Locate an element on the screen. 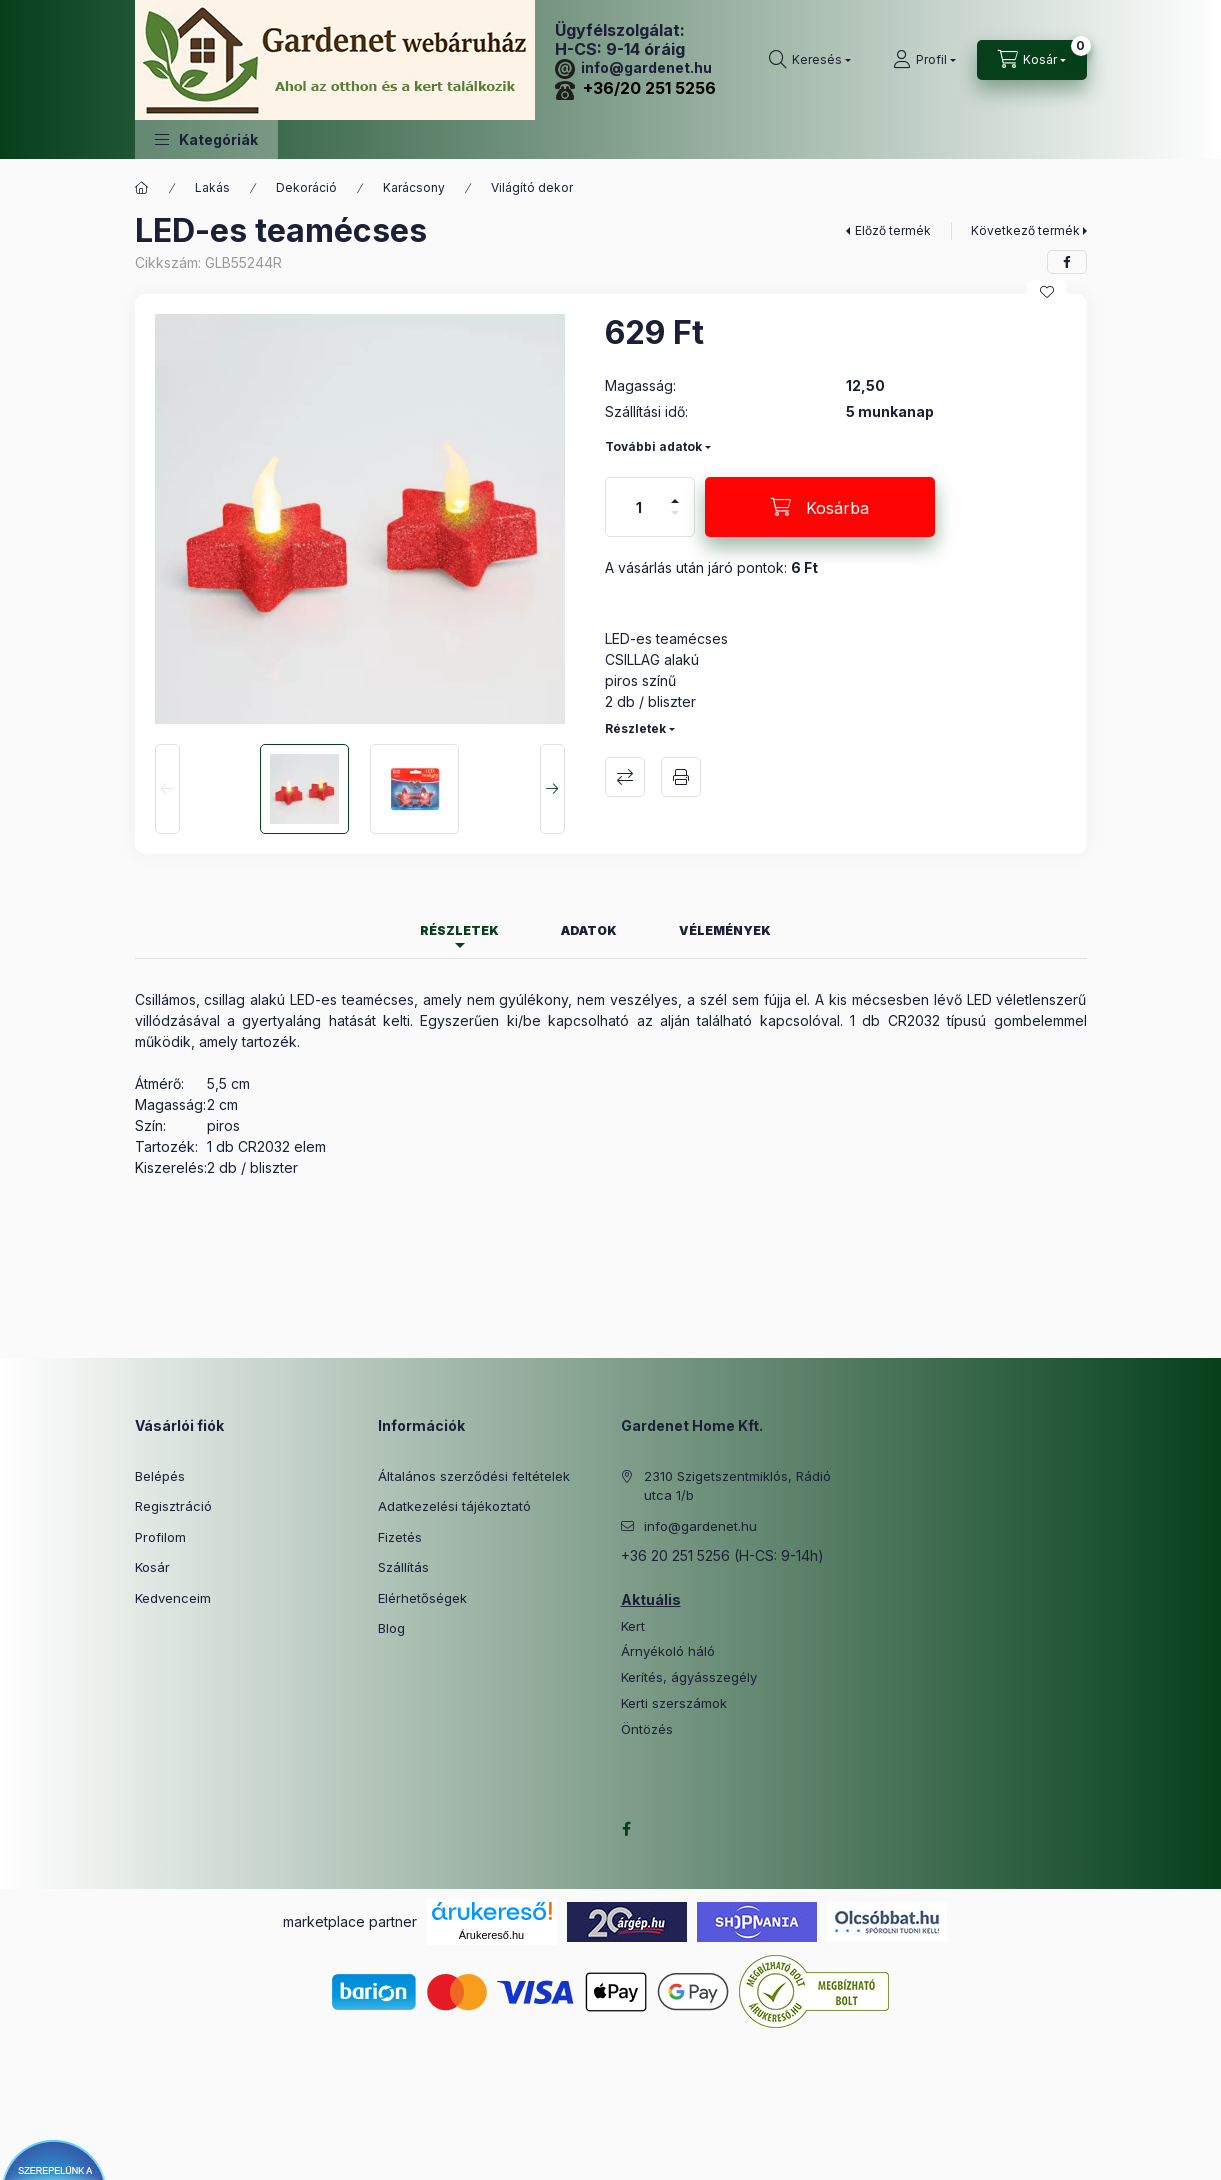 This screenshot has width=1221, height=2180. Lakás is located at coordinates (212, 187).